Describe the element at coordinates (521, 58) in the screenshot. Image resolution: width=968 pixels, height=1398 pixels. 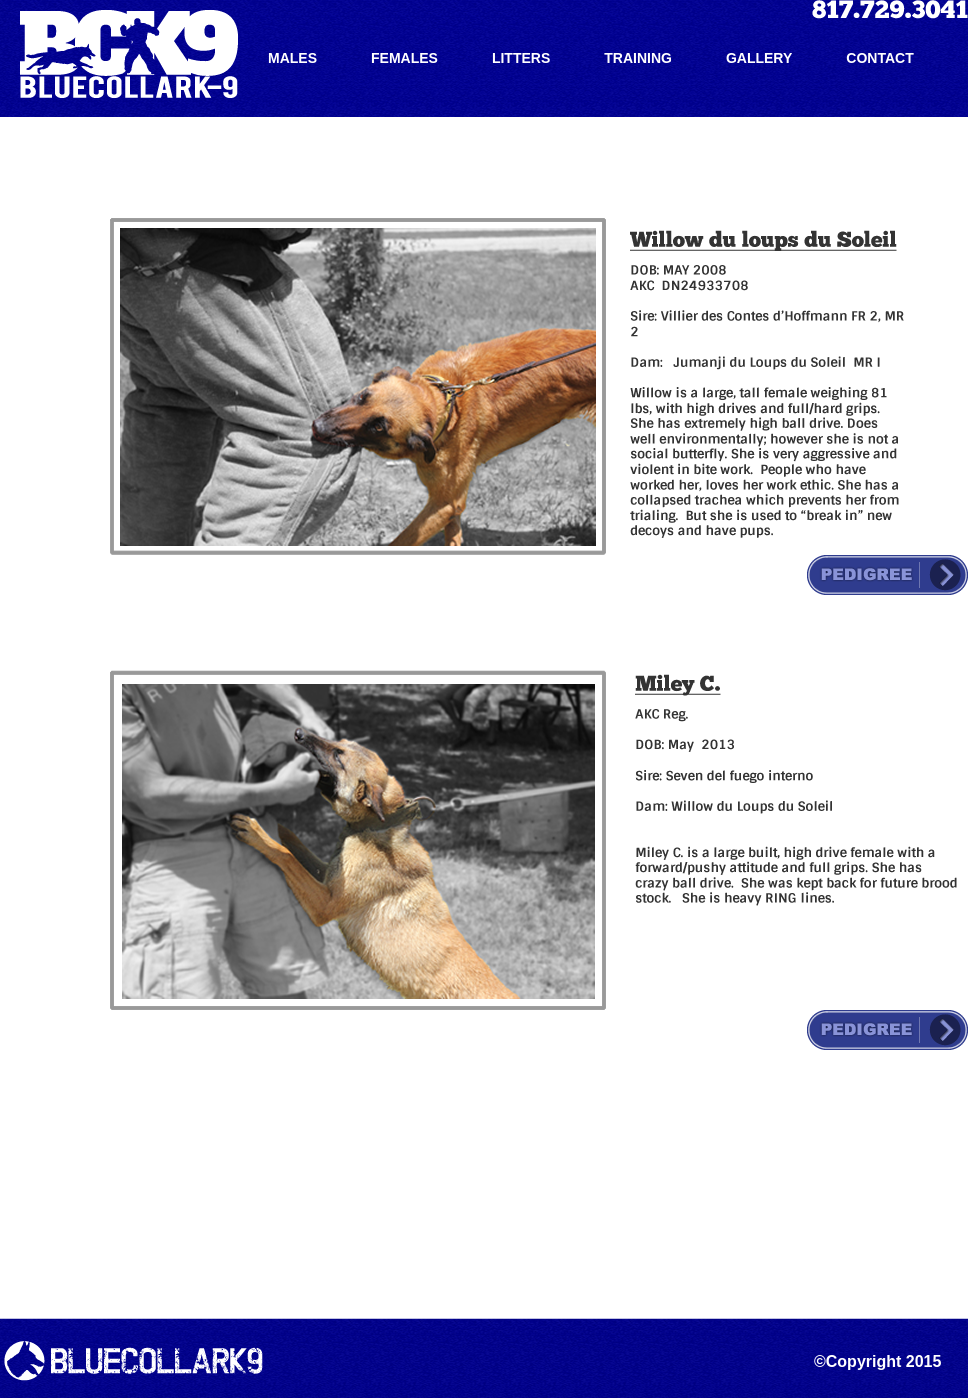
I see `LITTERS` at that location.